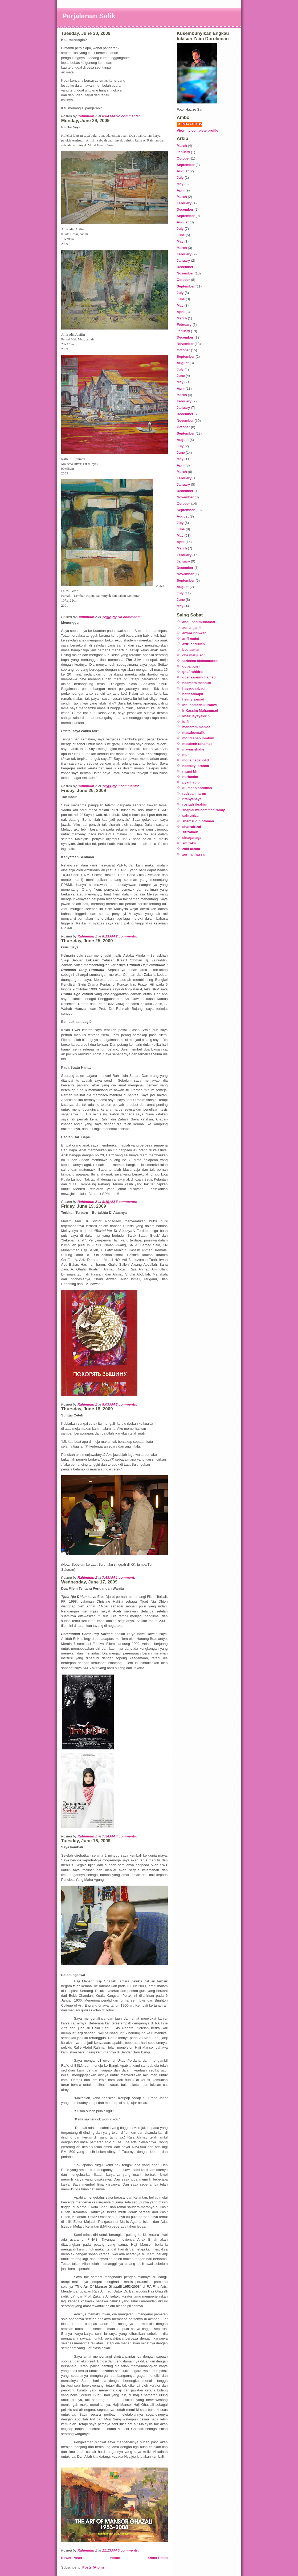  I want to click on December, so click(185, 209).